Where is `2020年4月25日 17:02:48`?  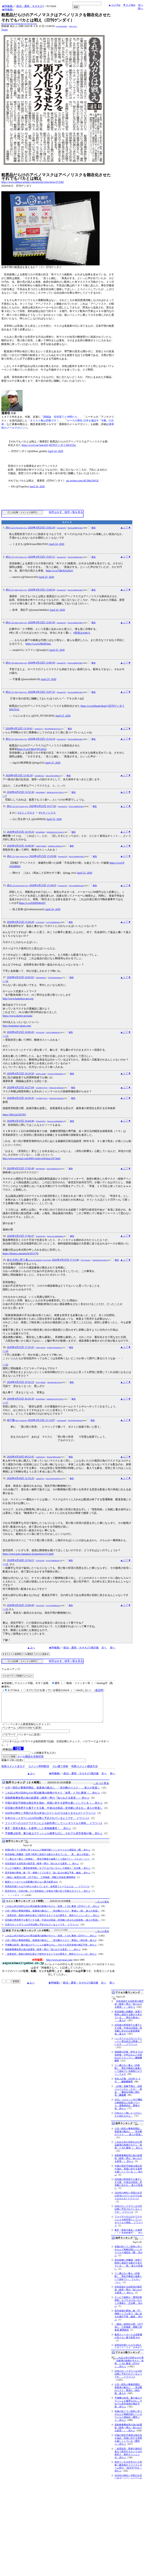
2020年4月25日 17:02:48 is located at coordinates (20, 1168).